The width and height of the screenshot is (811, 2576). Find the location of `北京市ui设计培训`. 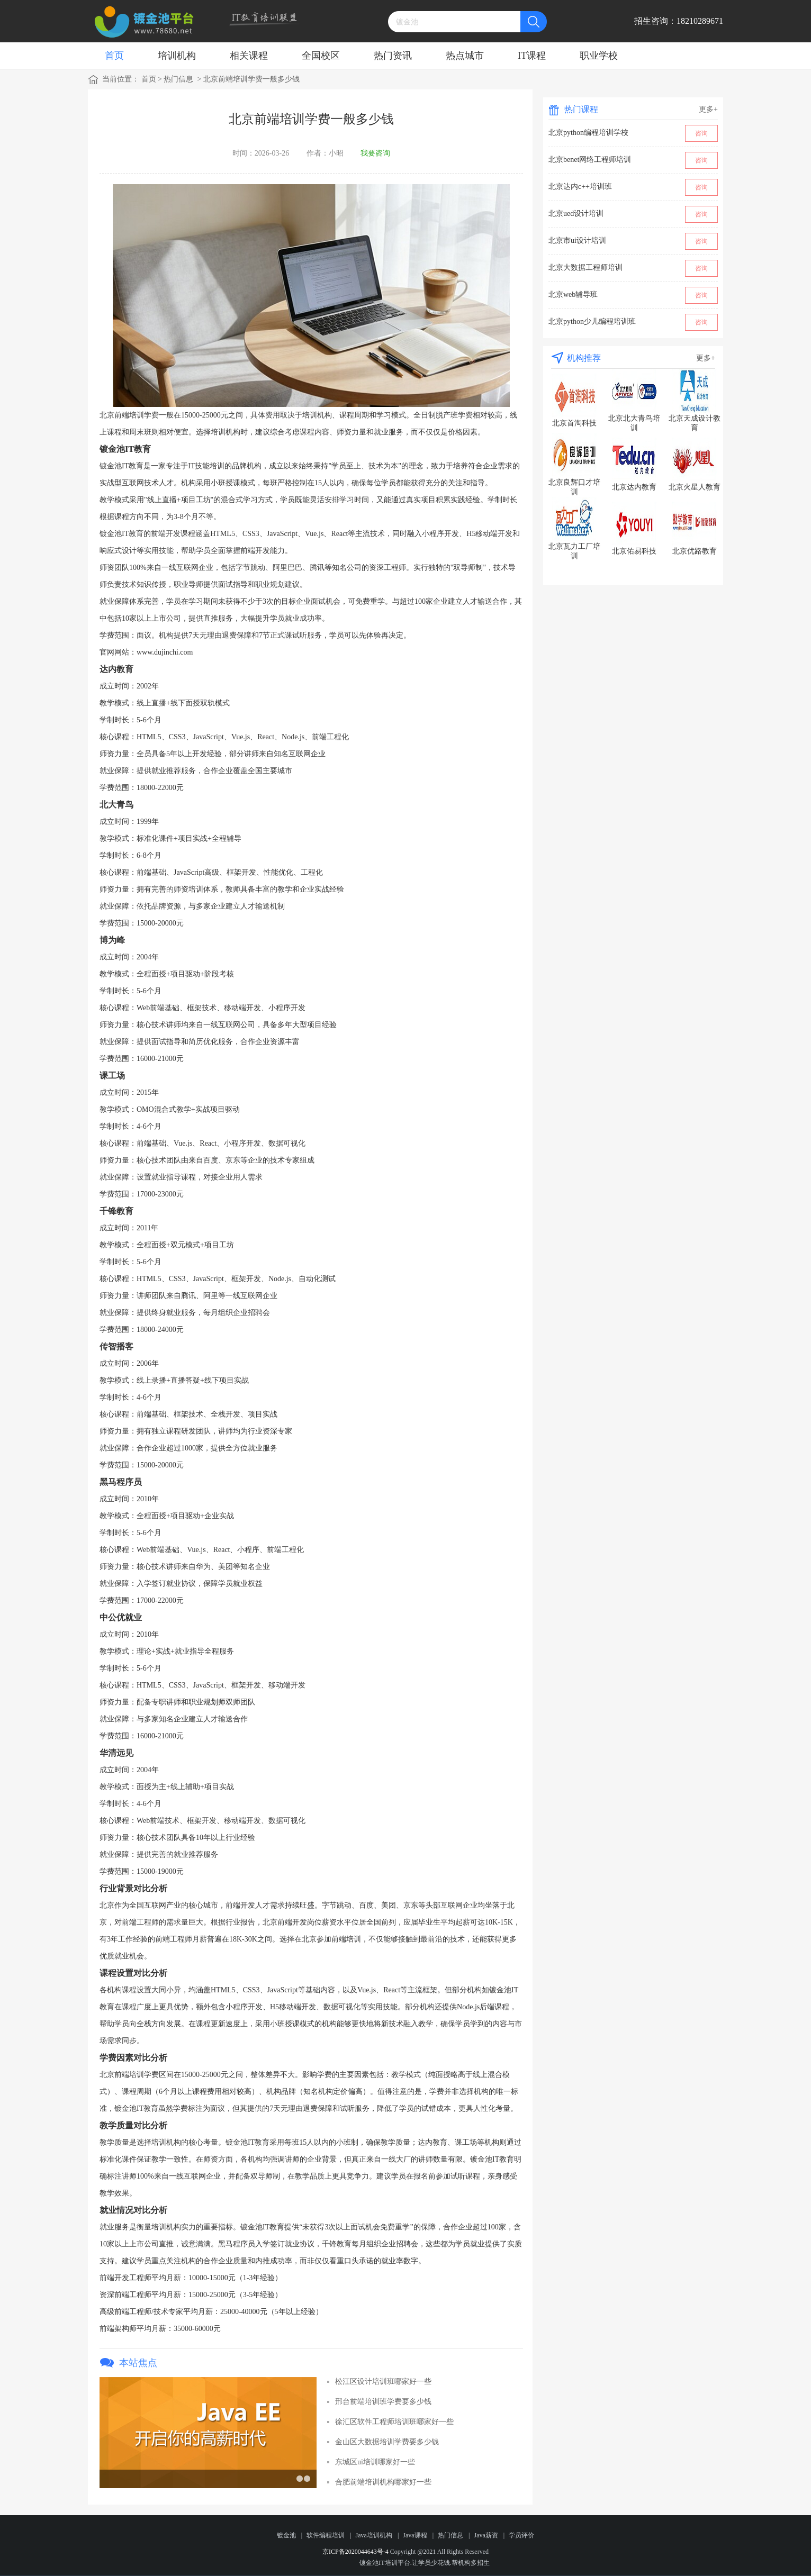

北京市ui设计培训 is located at coordinates (577, 240).